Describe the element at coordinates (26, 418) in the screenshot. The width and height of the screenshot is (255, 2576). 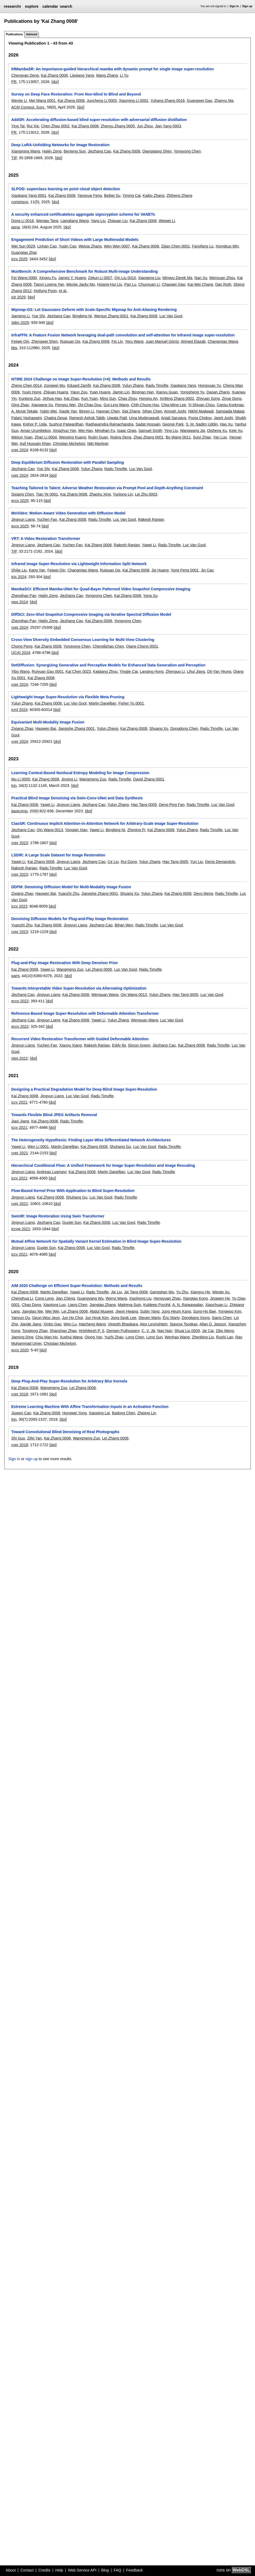
I see `Palani Yashaswini` at that location.